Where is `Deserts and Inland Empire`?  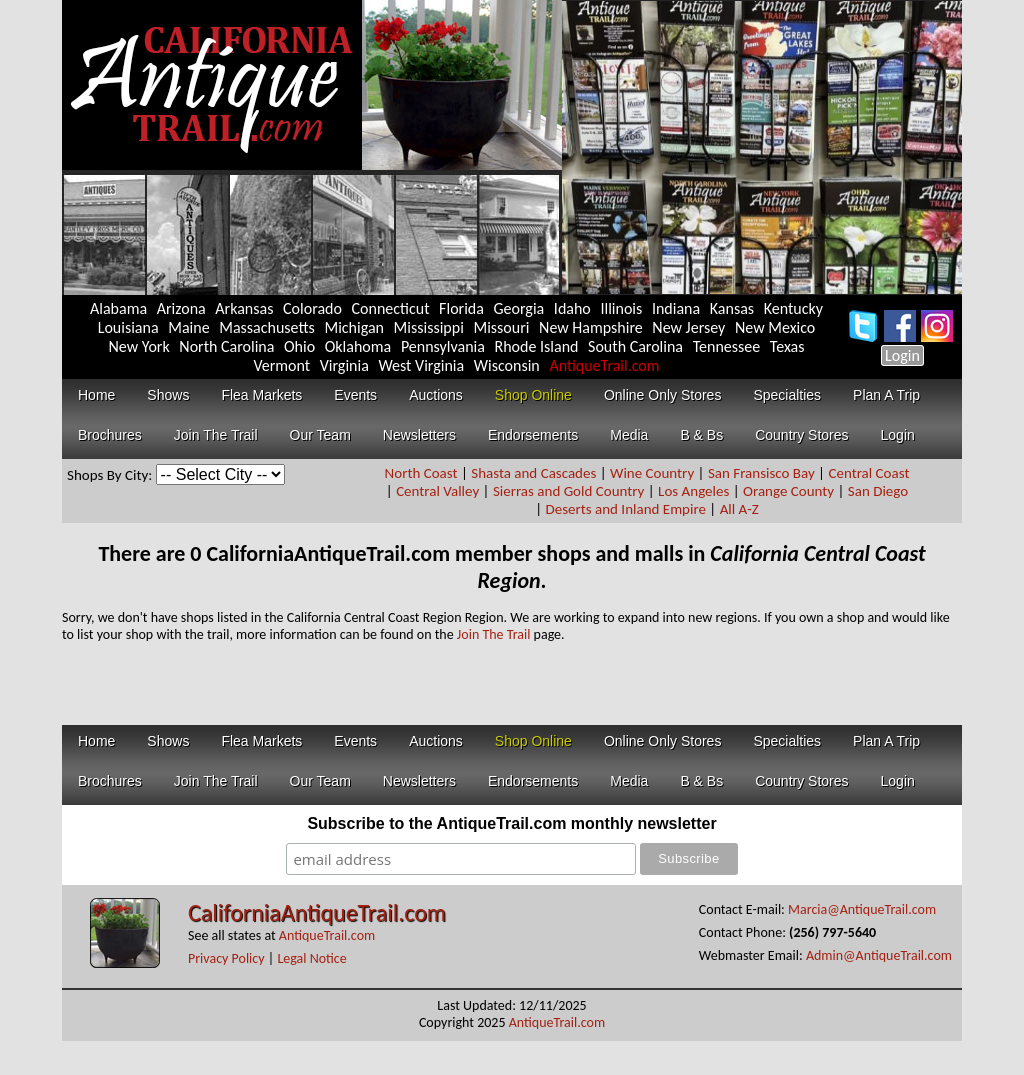
Deserts and Inland Empire is located at coordinates (626, 509).